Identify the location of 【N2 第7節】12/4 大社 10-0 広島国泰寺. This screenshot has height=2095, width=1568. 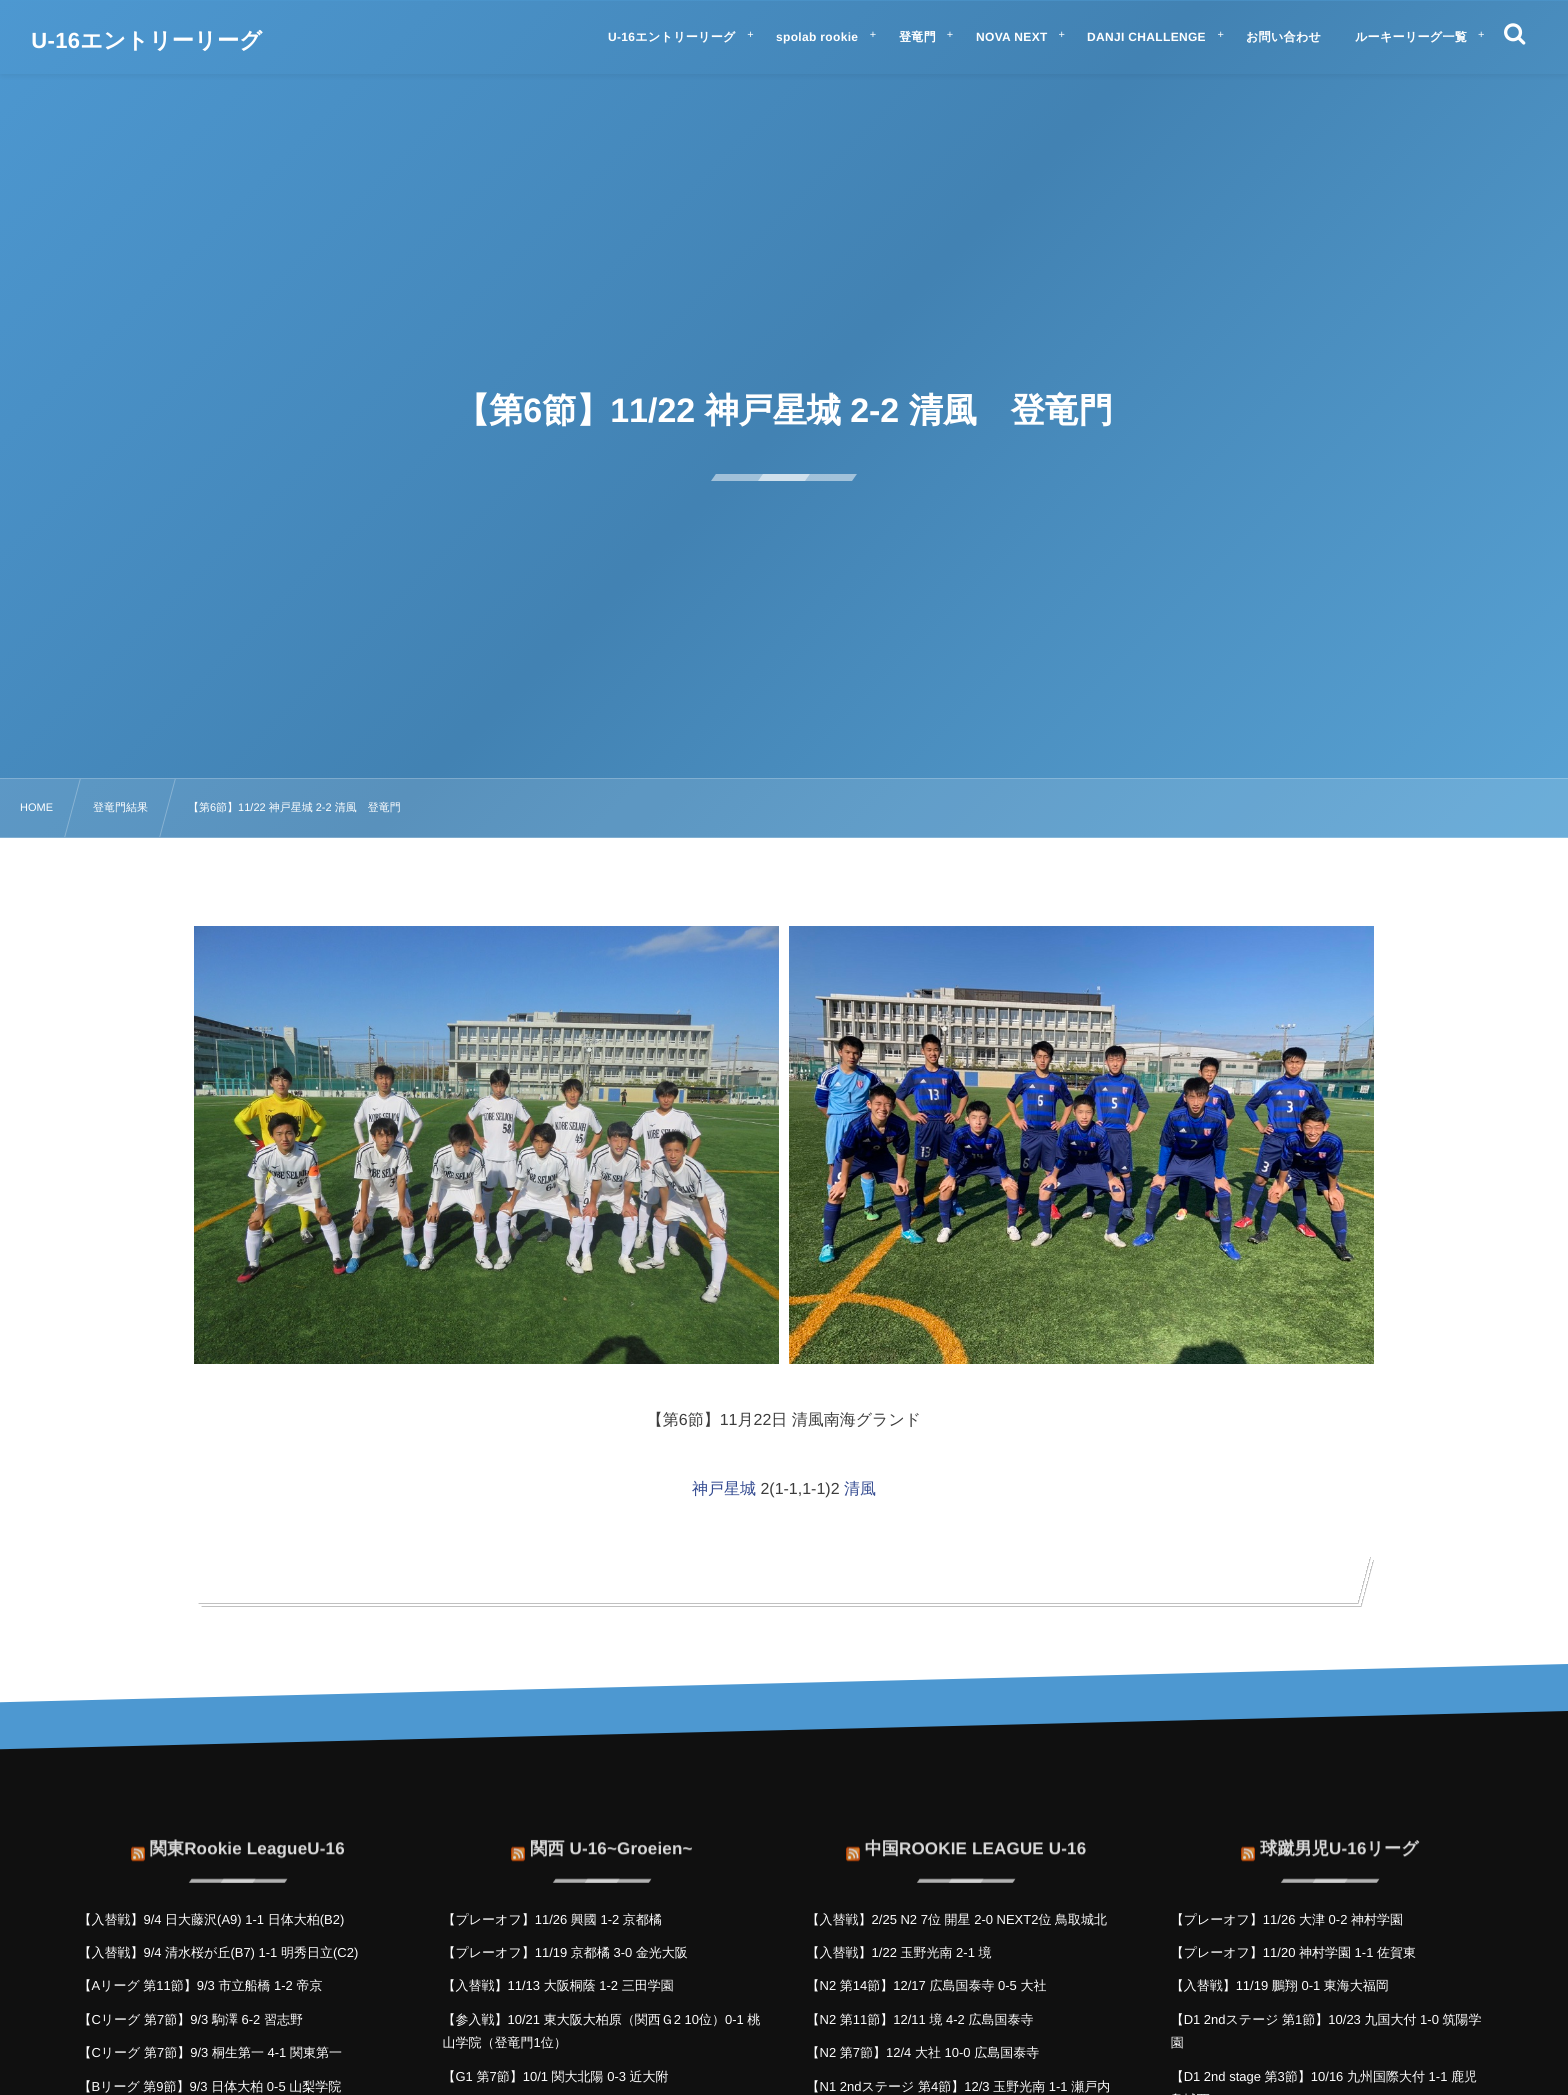
(923, 2052).